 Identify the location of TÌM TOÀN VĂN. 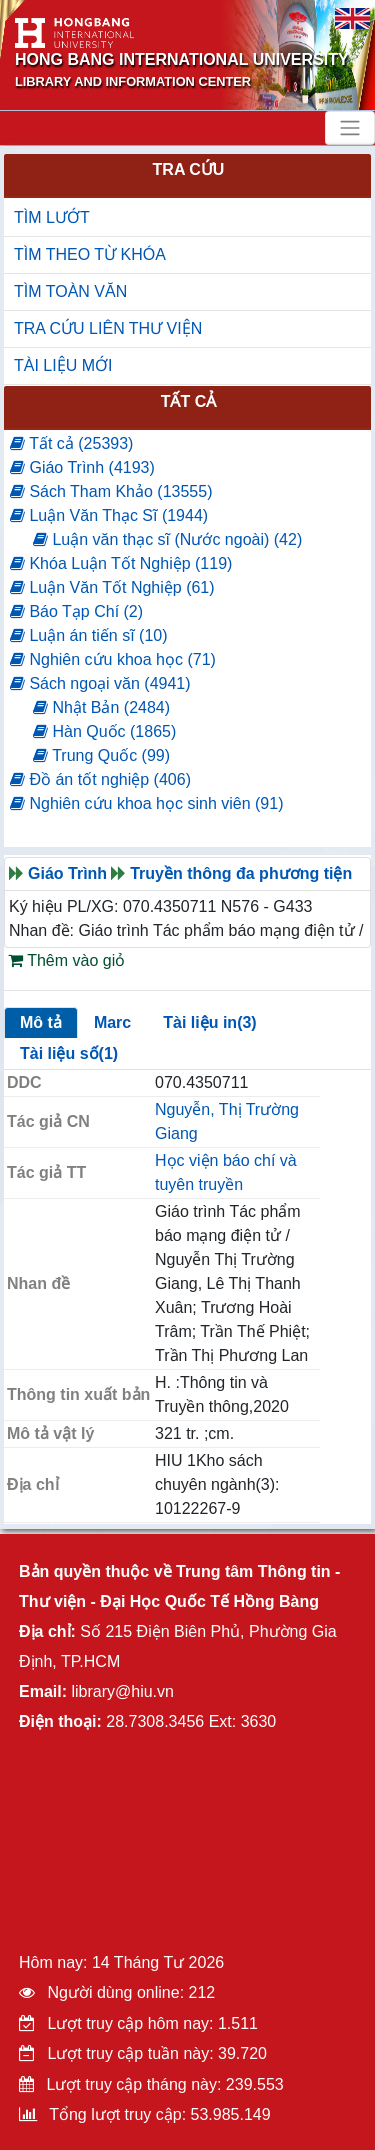
(70, 291).